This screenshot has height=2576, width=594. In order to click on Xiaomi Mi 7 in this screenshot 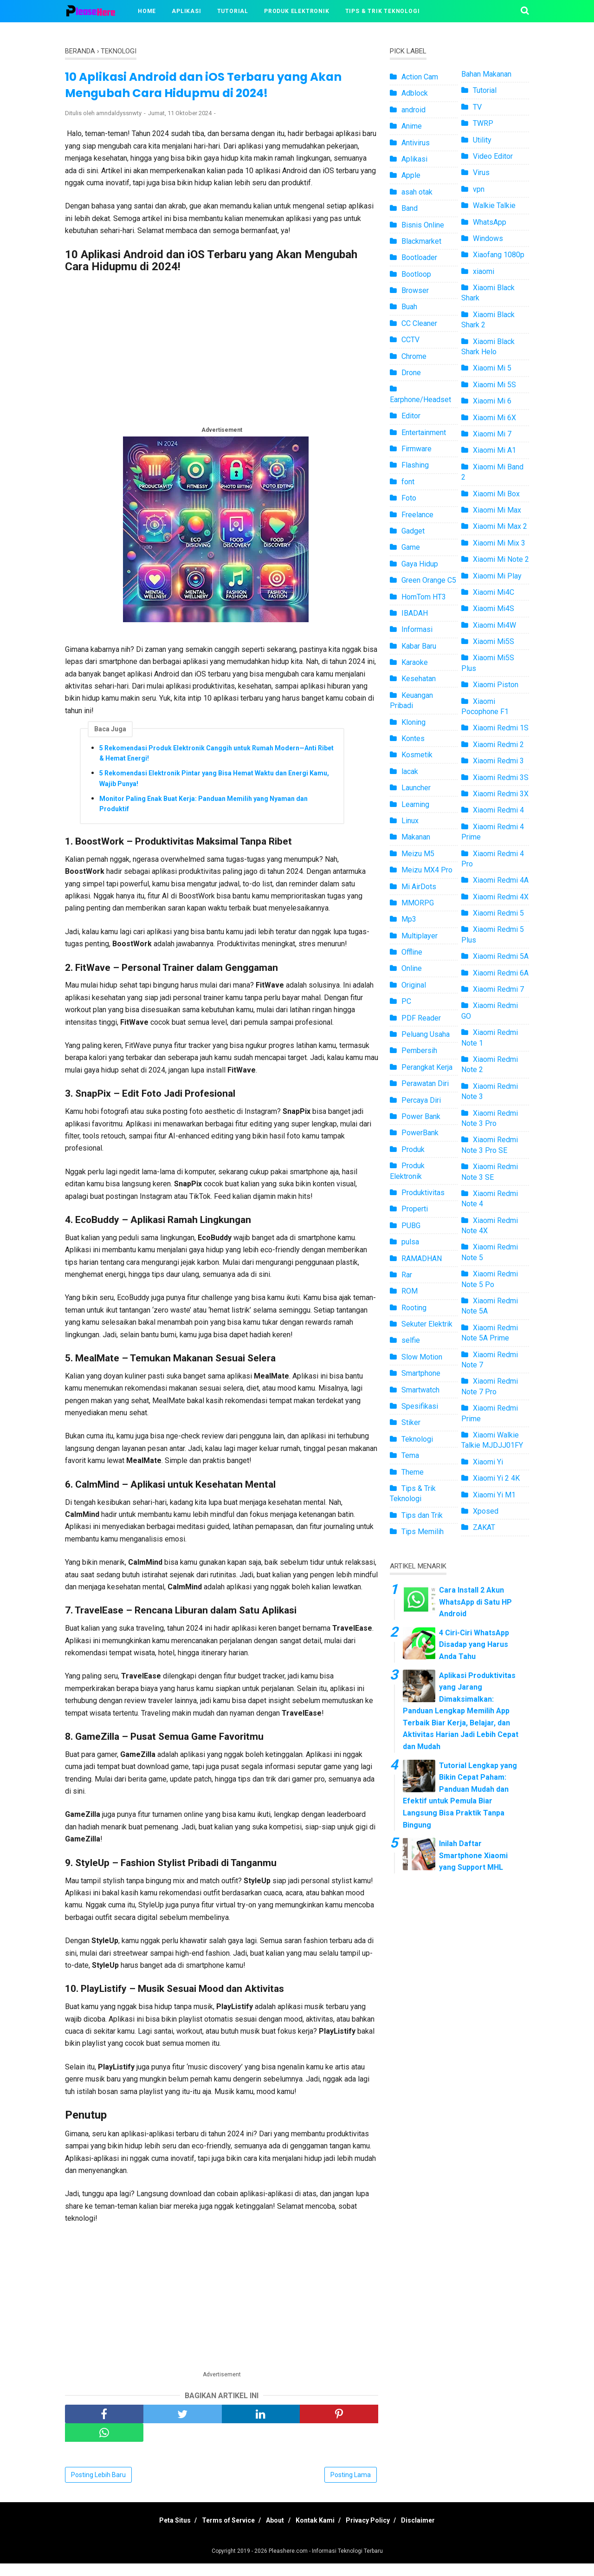, I will do `click(492, 433)`.